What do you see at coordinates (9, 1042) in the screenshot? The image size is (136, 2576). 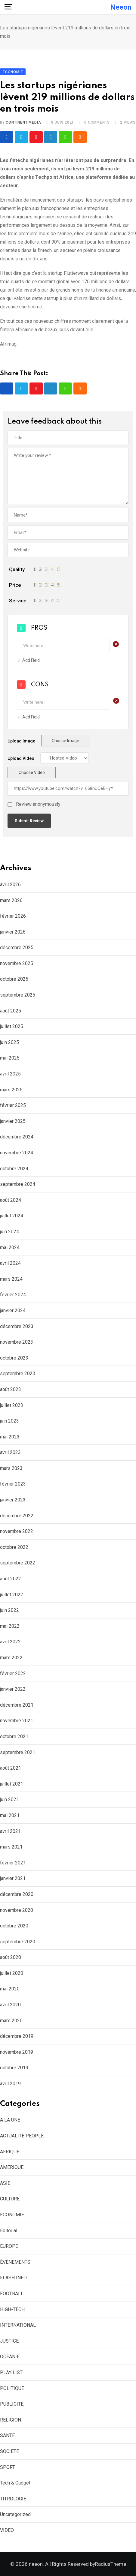 I see `juin 2025` at bounding box center [9, 1042].